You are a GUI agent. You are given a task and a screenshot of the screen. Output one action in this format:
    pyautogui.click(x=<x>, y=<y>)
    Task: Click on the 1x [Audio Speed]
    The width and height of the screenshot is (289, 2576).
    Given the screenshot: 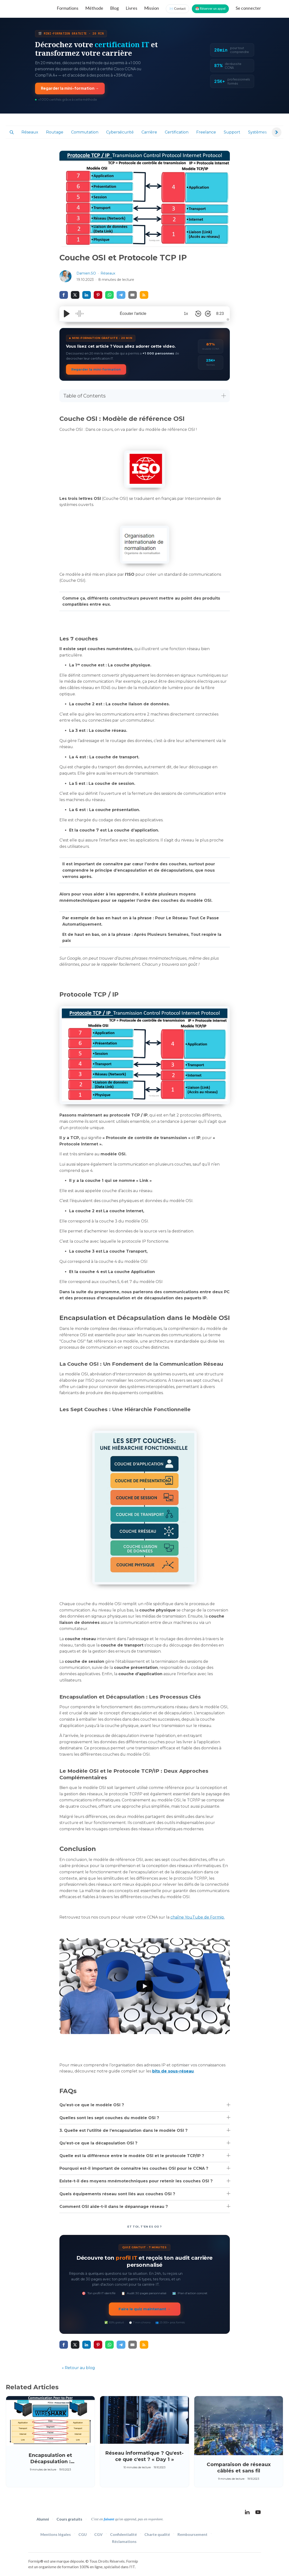 What is the action you would take?
    pyautogui.click(x=186, y=313)
    